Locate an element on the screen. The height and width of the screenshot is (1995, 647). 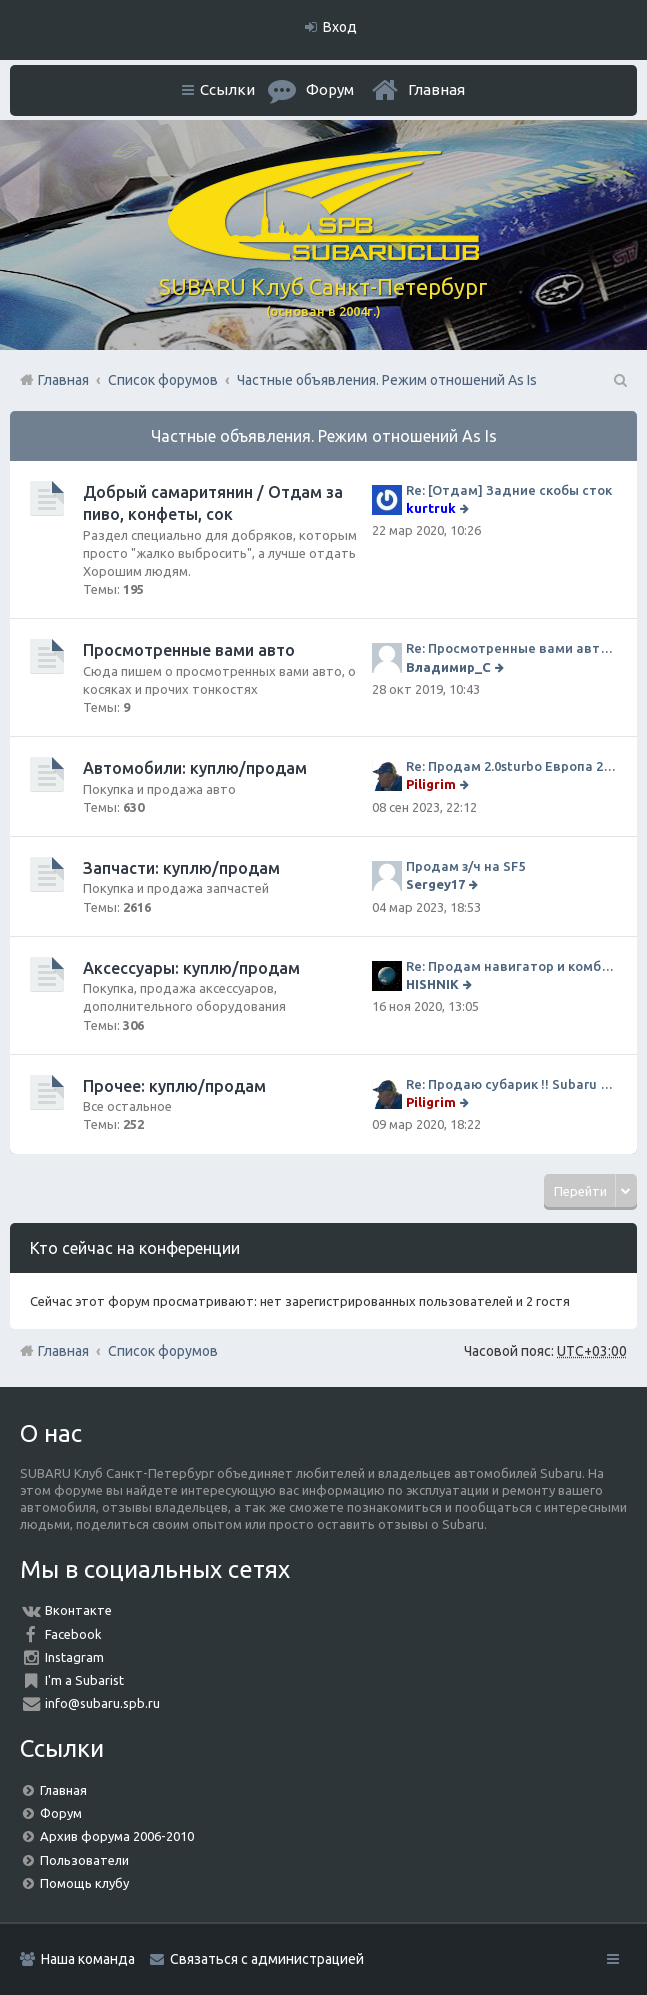
Пользователи is located at coordinates (84, 1860).